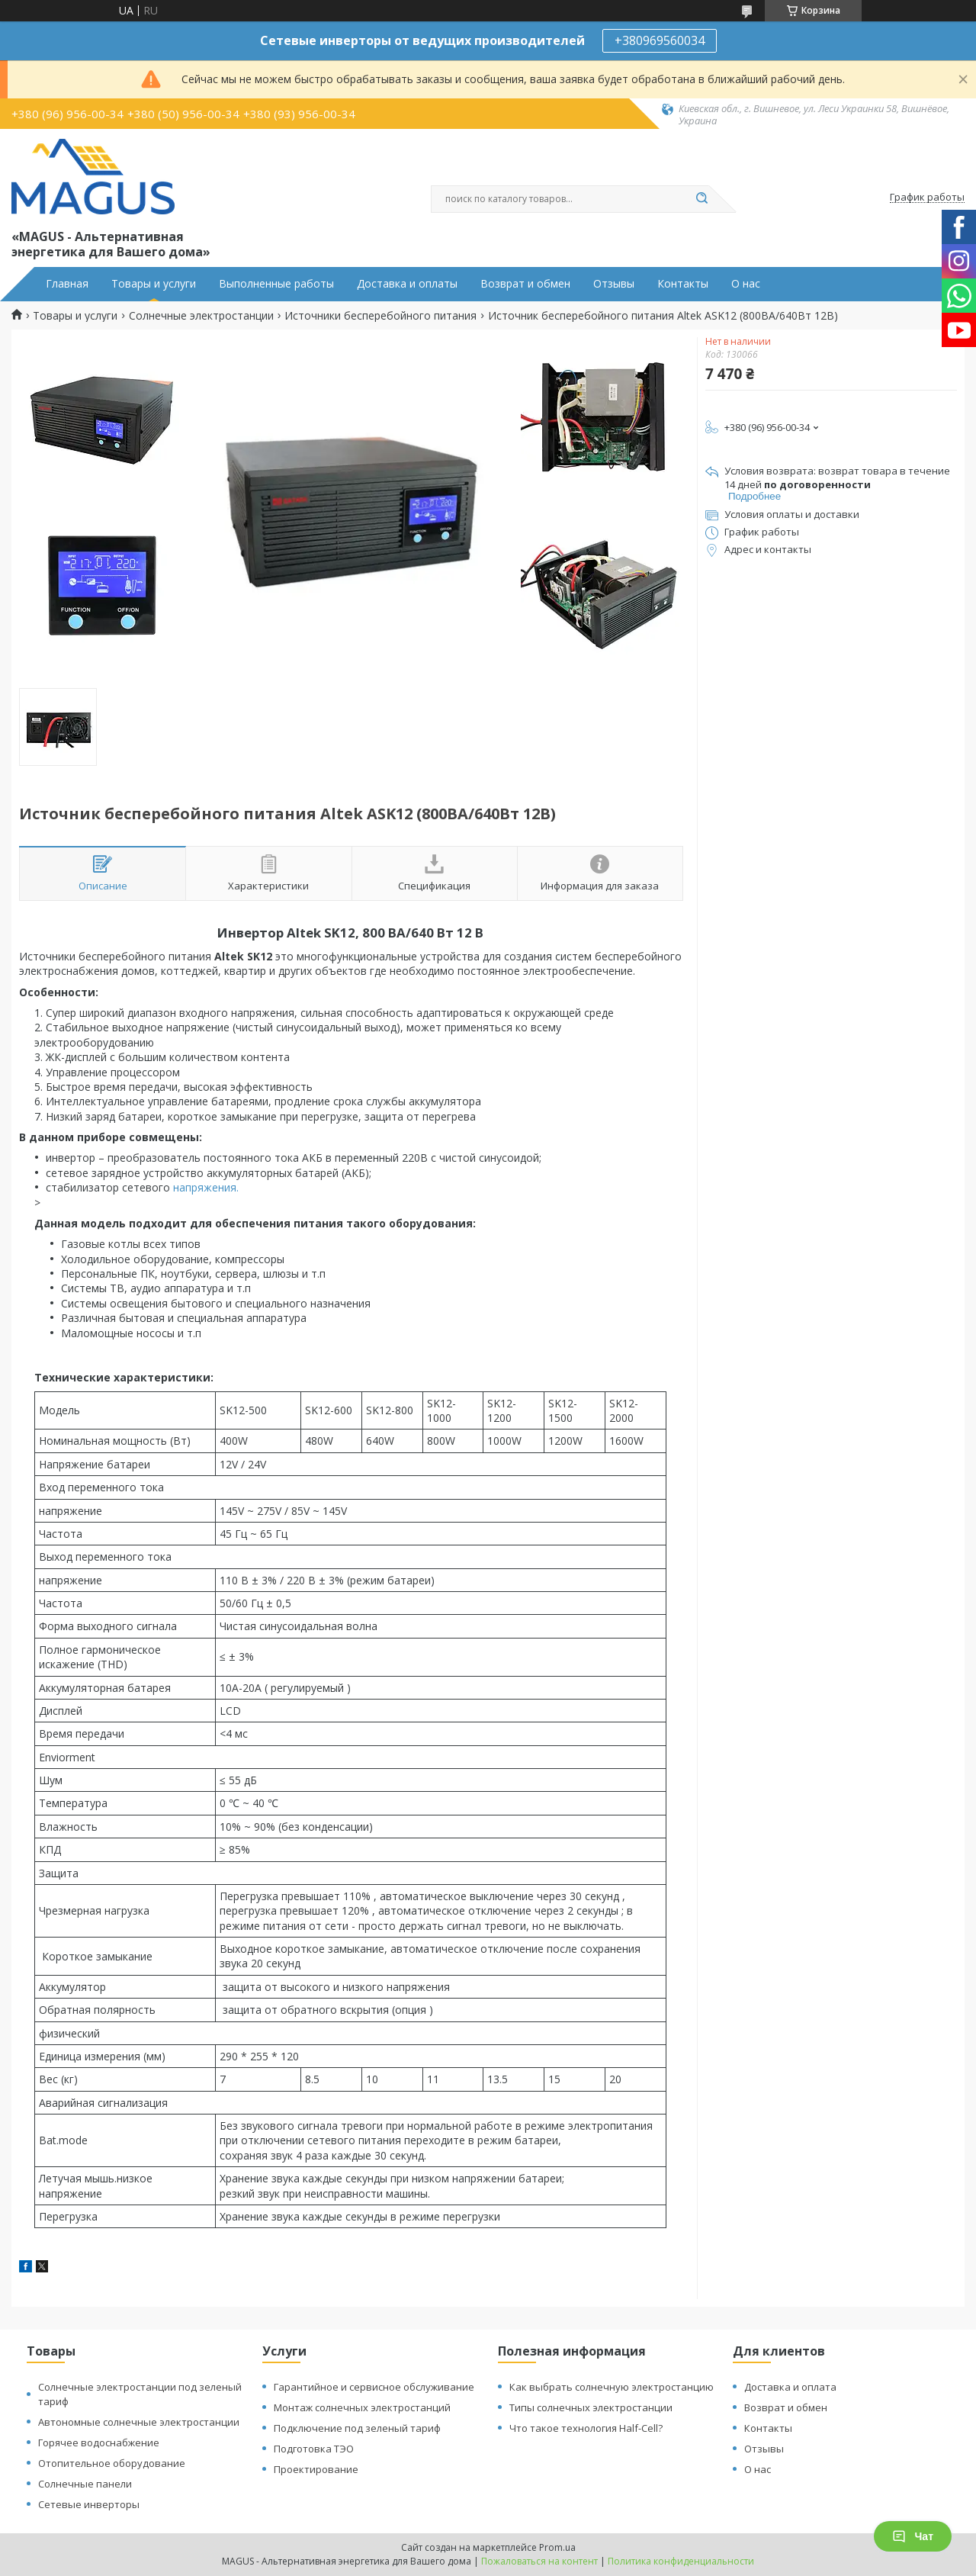  What do you see at coordinates (85, 2484) in the screenshot?
I see `Солнечные панели` at bounding box center [85, 2484].